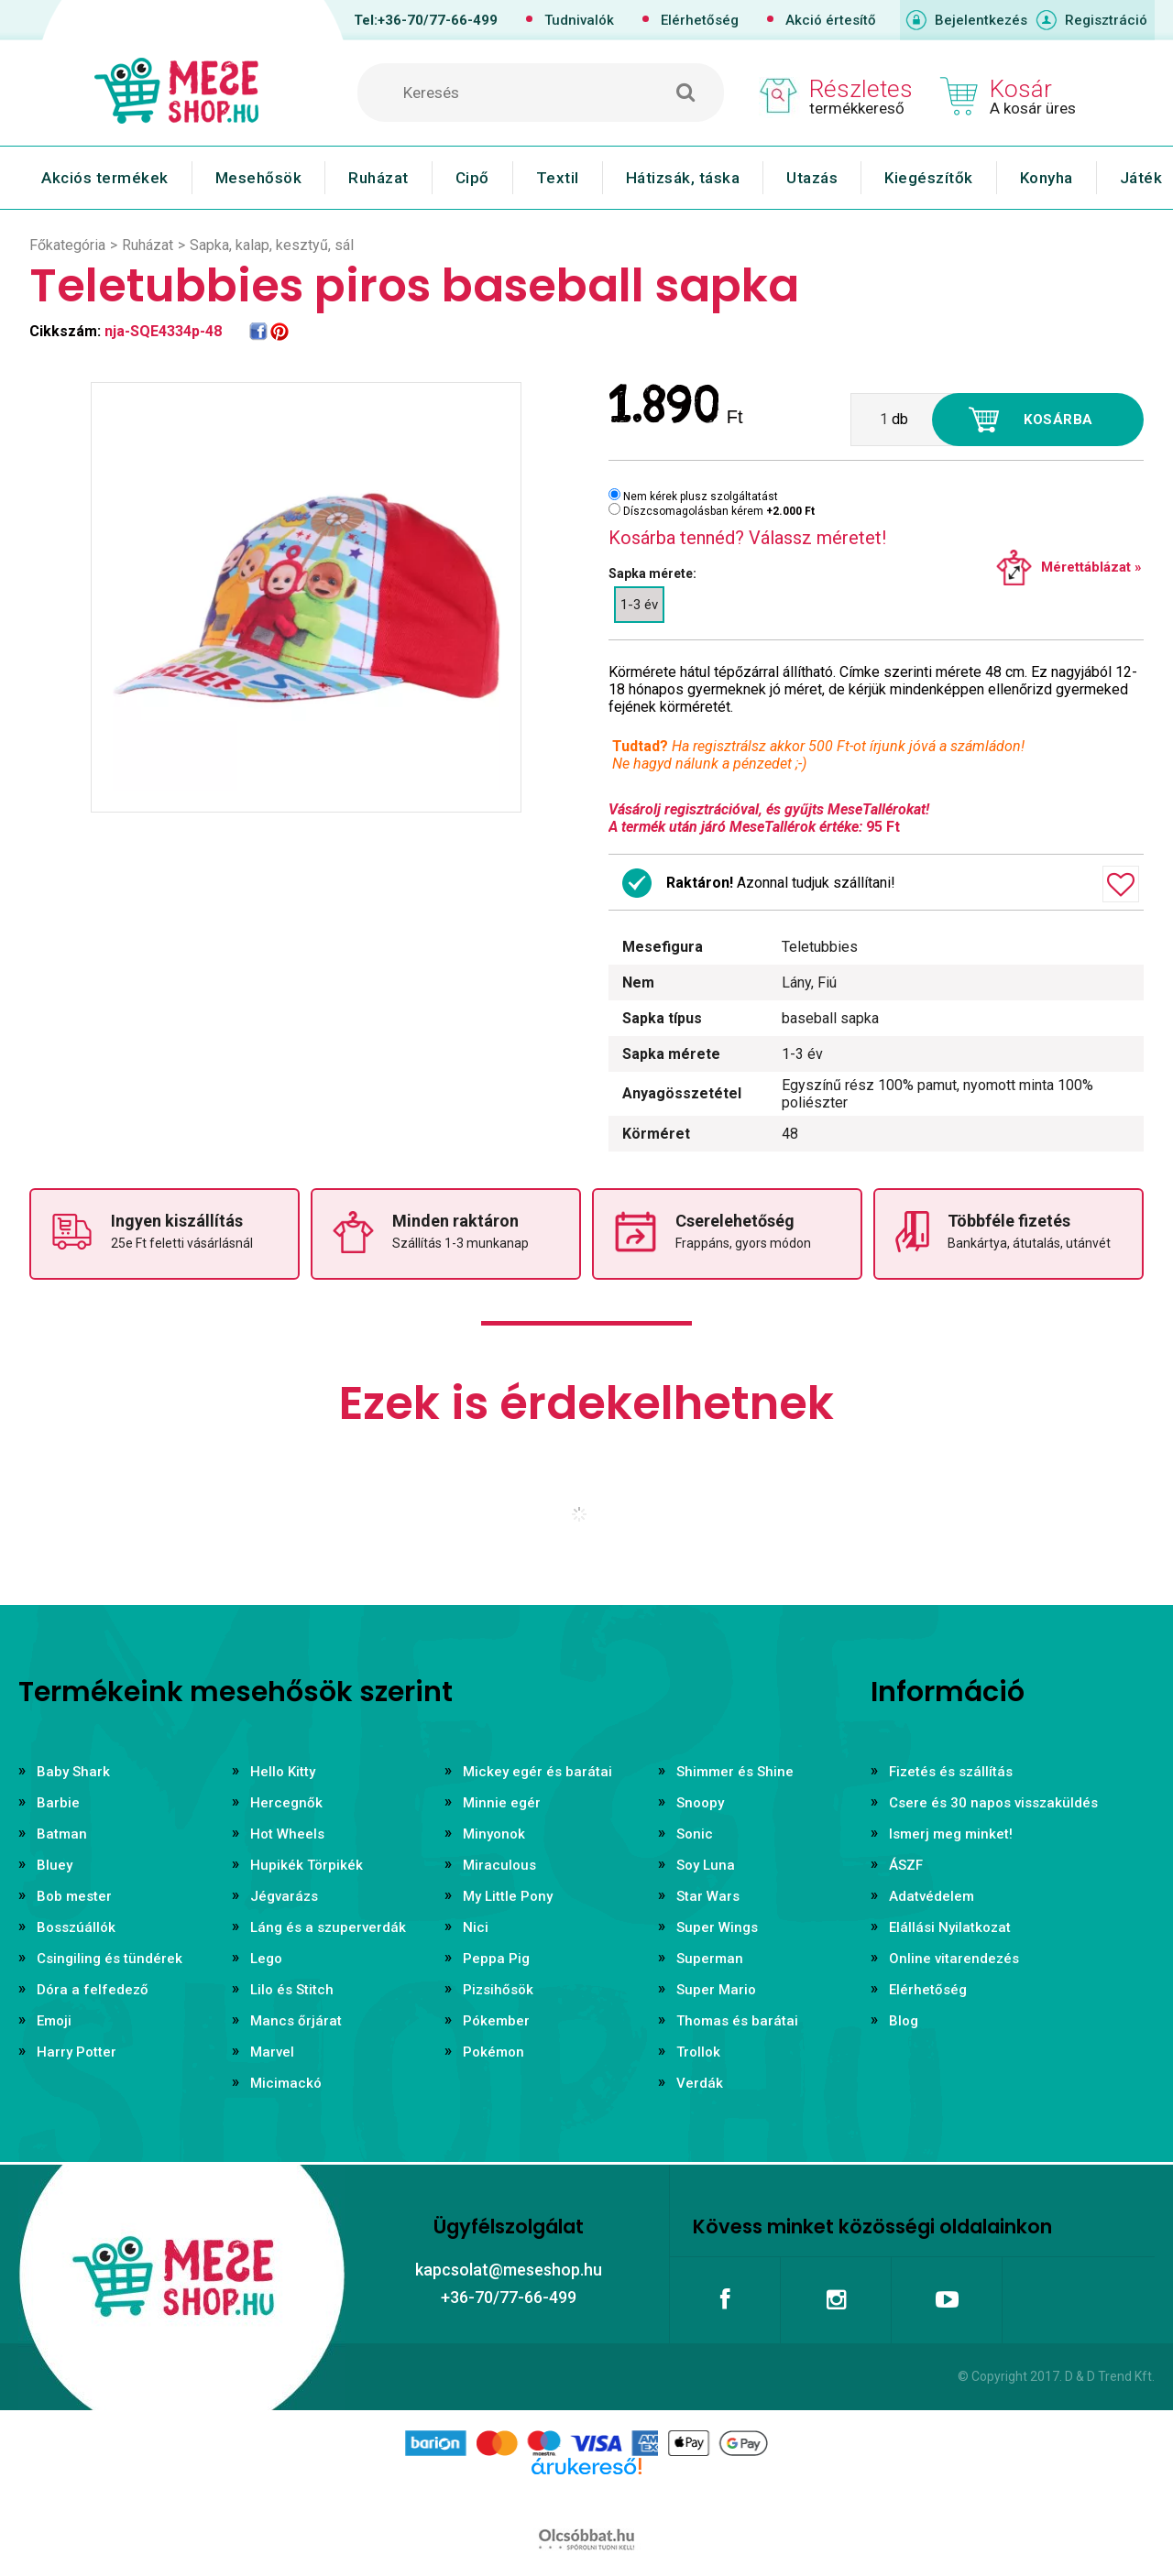  Describe the element at coordinates (903, 2021) in the screenshot. I see `Blog` at that location.